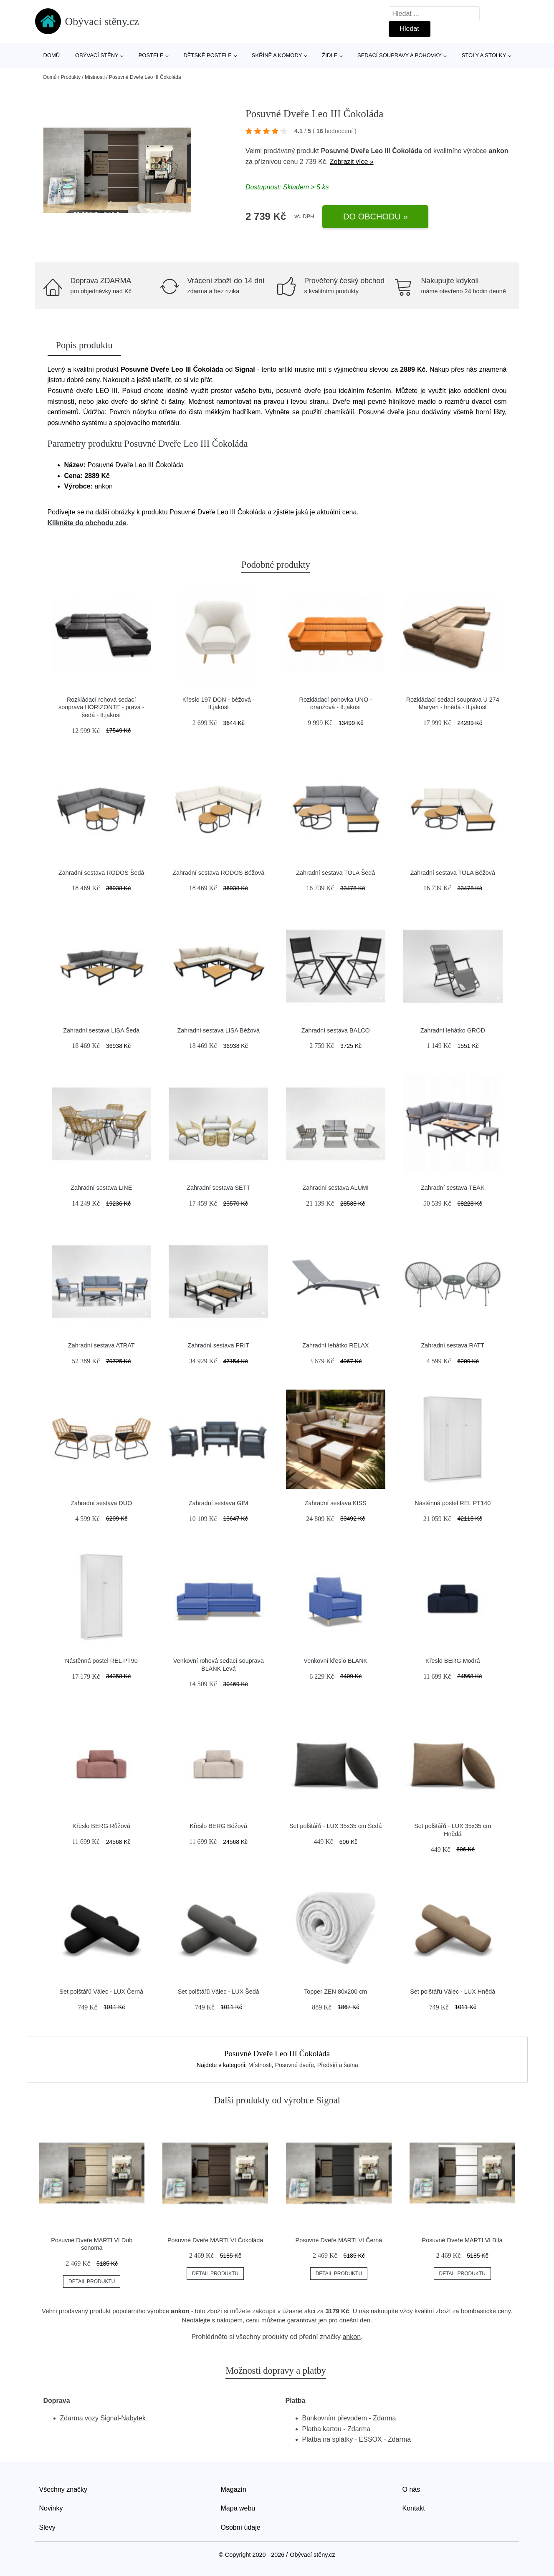 The image size is (554, 2576). Describe the element at coordinates (462, 2240) in the screenshot. I see `Posuvné Dveře MARTI VI Bílá` at that location.